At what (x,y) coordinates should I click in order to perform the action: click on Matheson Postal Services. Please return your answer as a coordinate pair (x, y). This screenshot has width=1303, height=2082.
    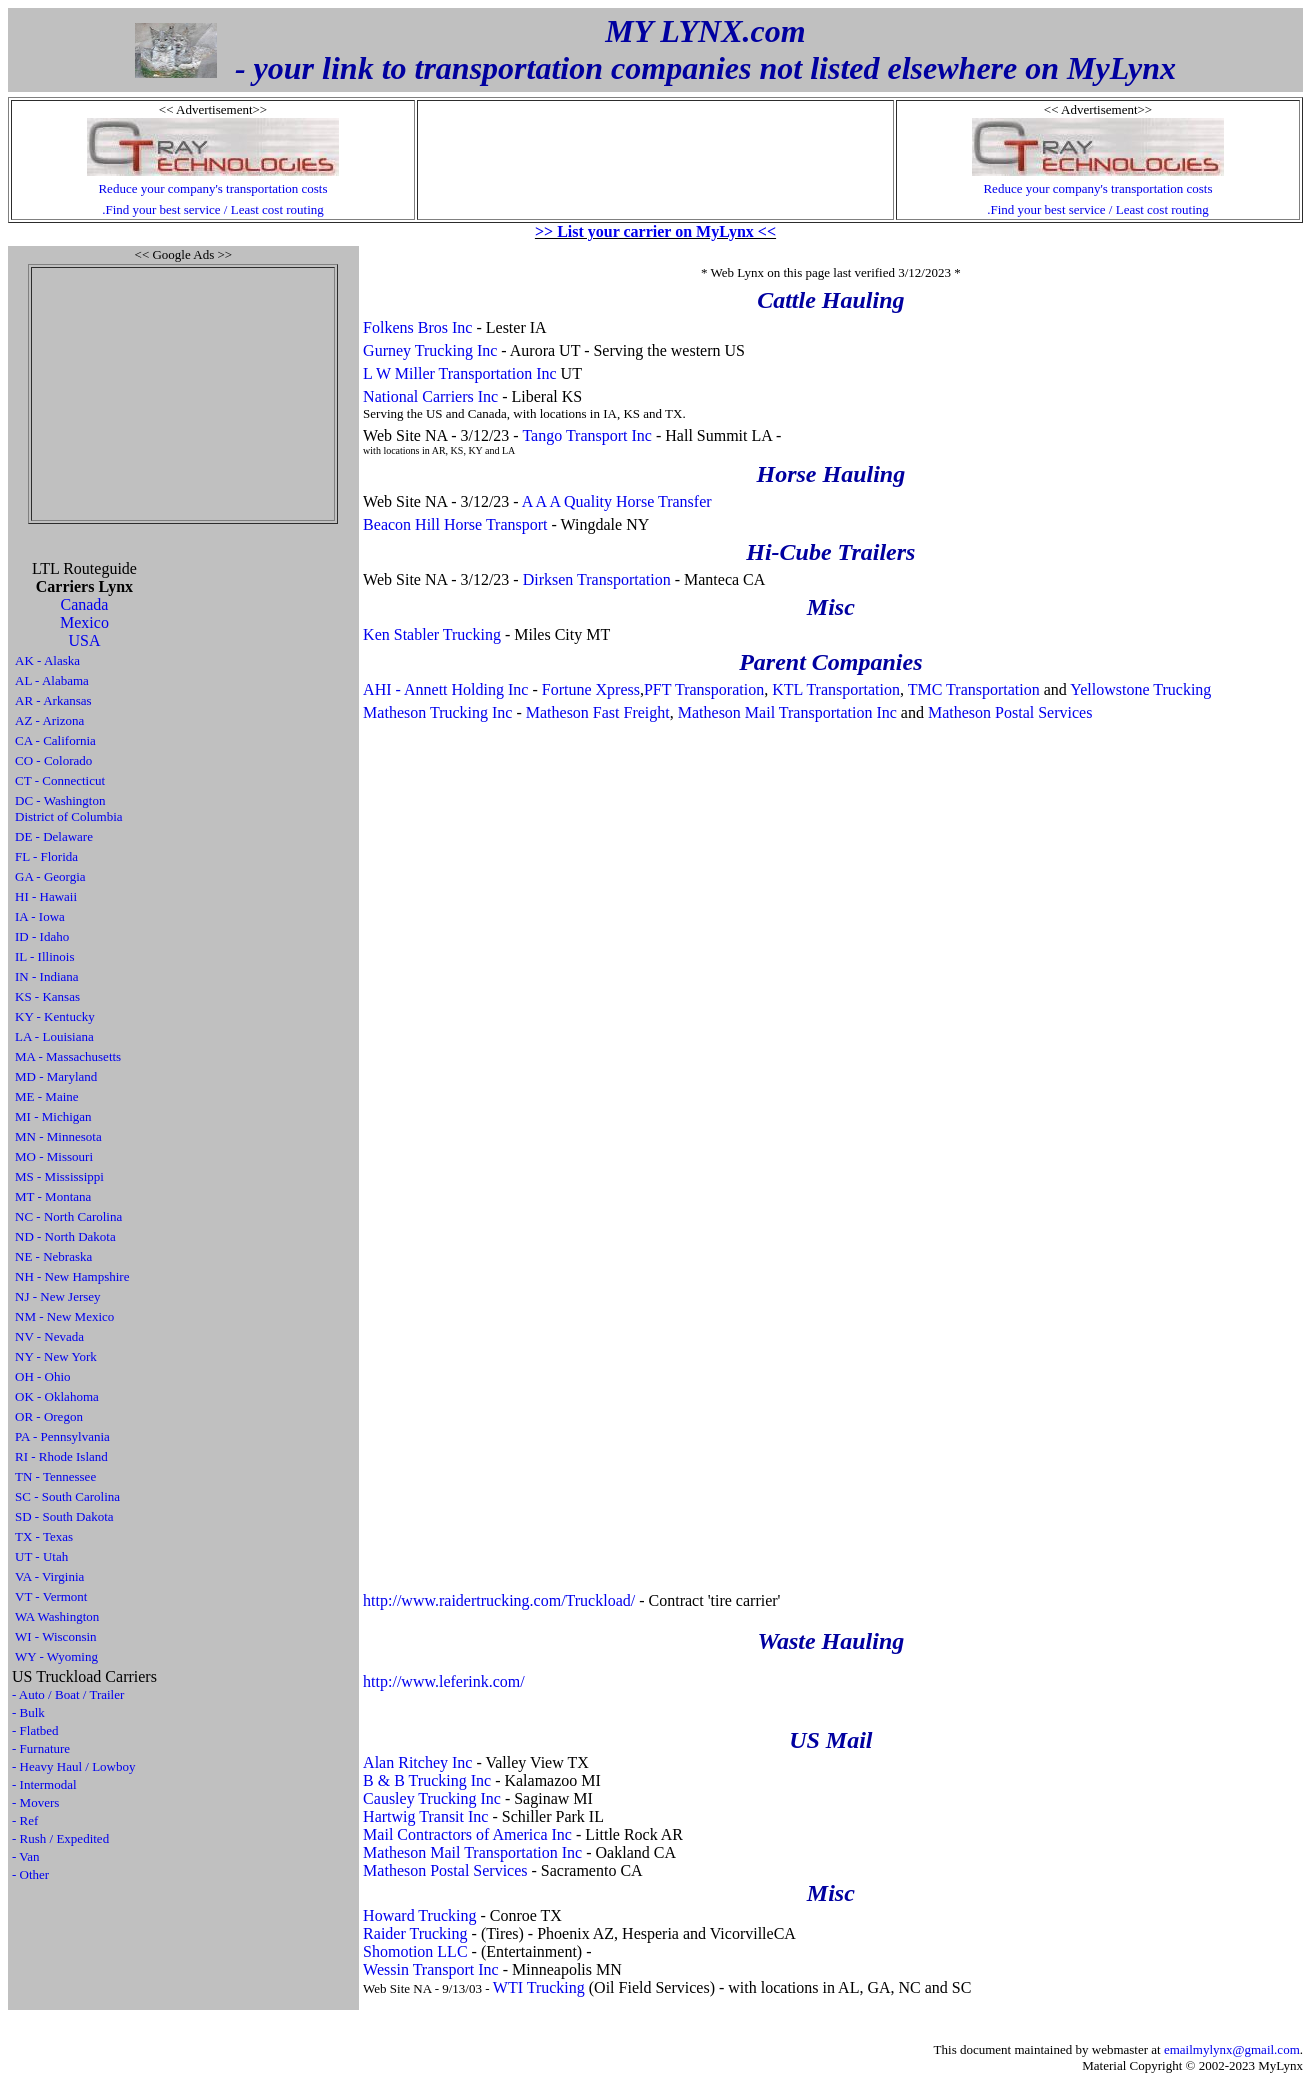
    Looking at the image, I should click on (1010, 712).